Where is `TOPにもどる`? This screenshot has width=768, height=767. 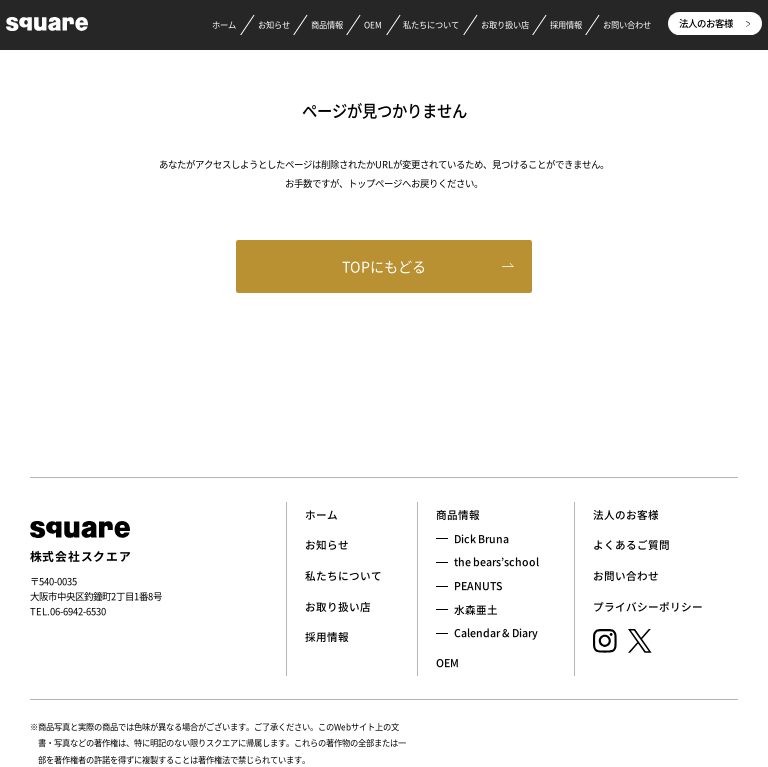
TOPにもどる is located at coordinates (384, 266).